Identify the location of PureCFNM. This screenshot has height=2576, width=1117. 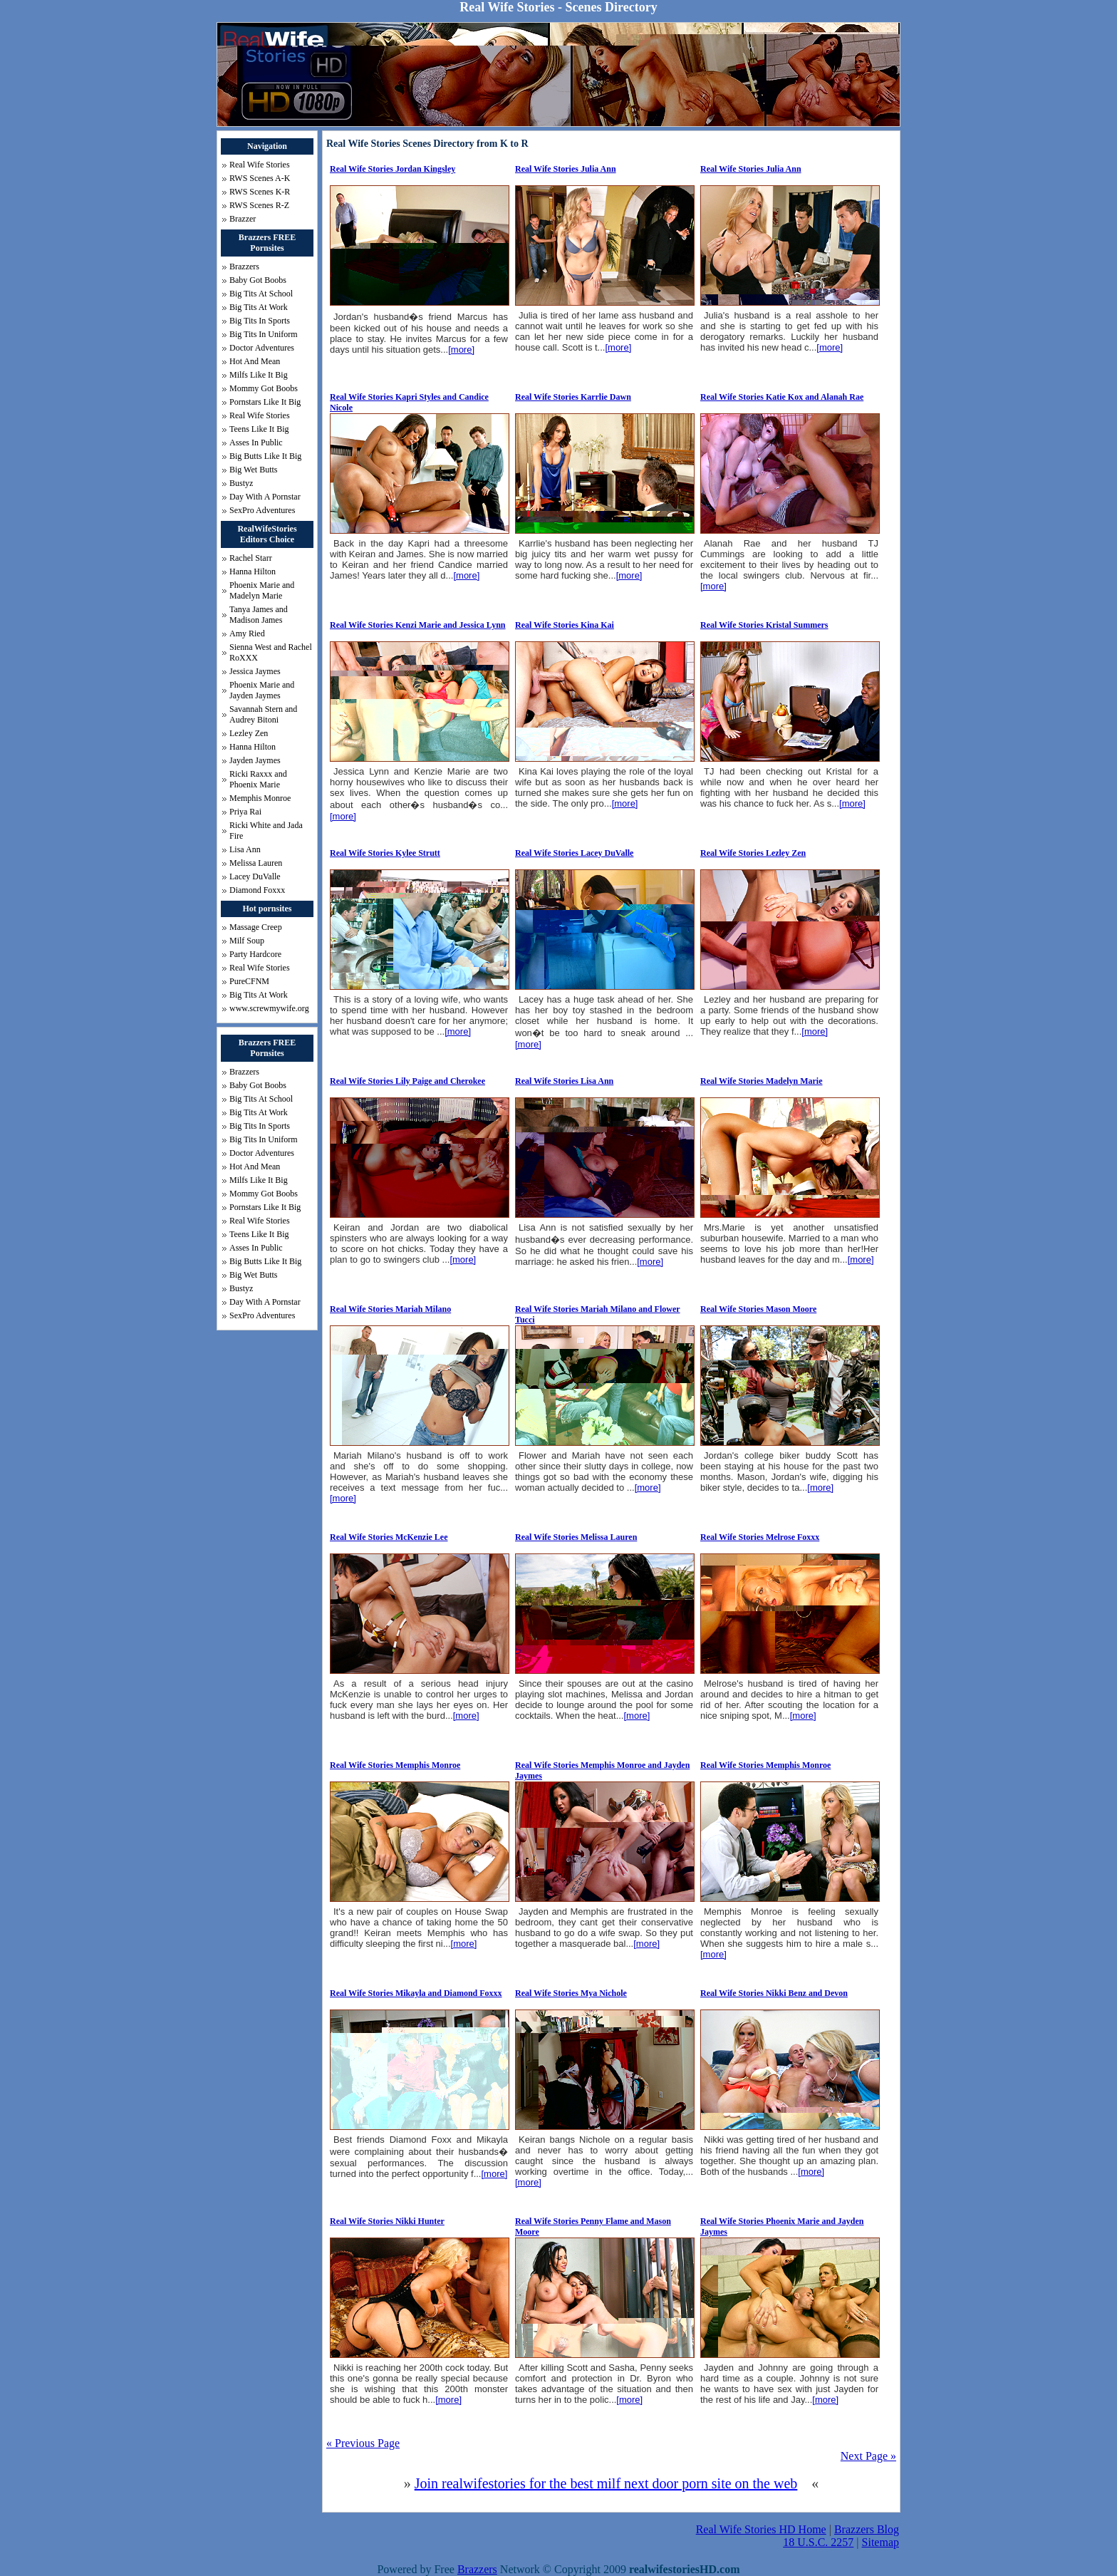
(249, 981).